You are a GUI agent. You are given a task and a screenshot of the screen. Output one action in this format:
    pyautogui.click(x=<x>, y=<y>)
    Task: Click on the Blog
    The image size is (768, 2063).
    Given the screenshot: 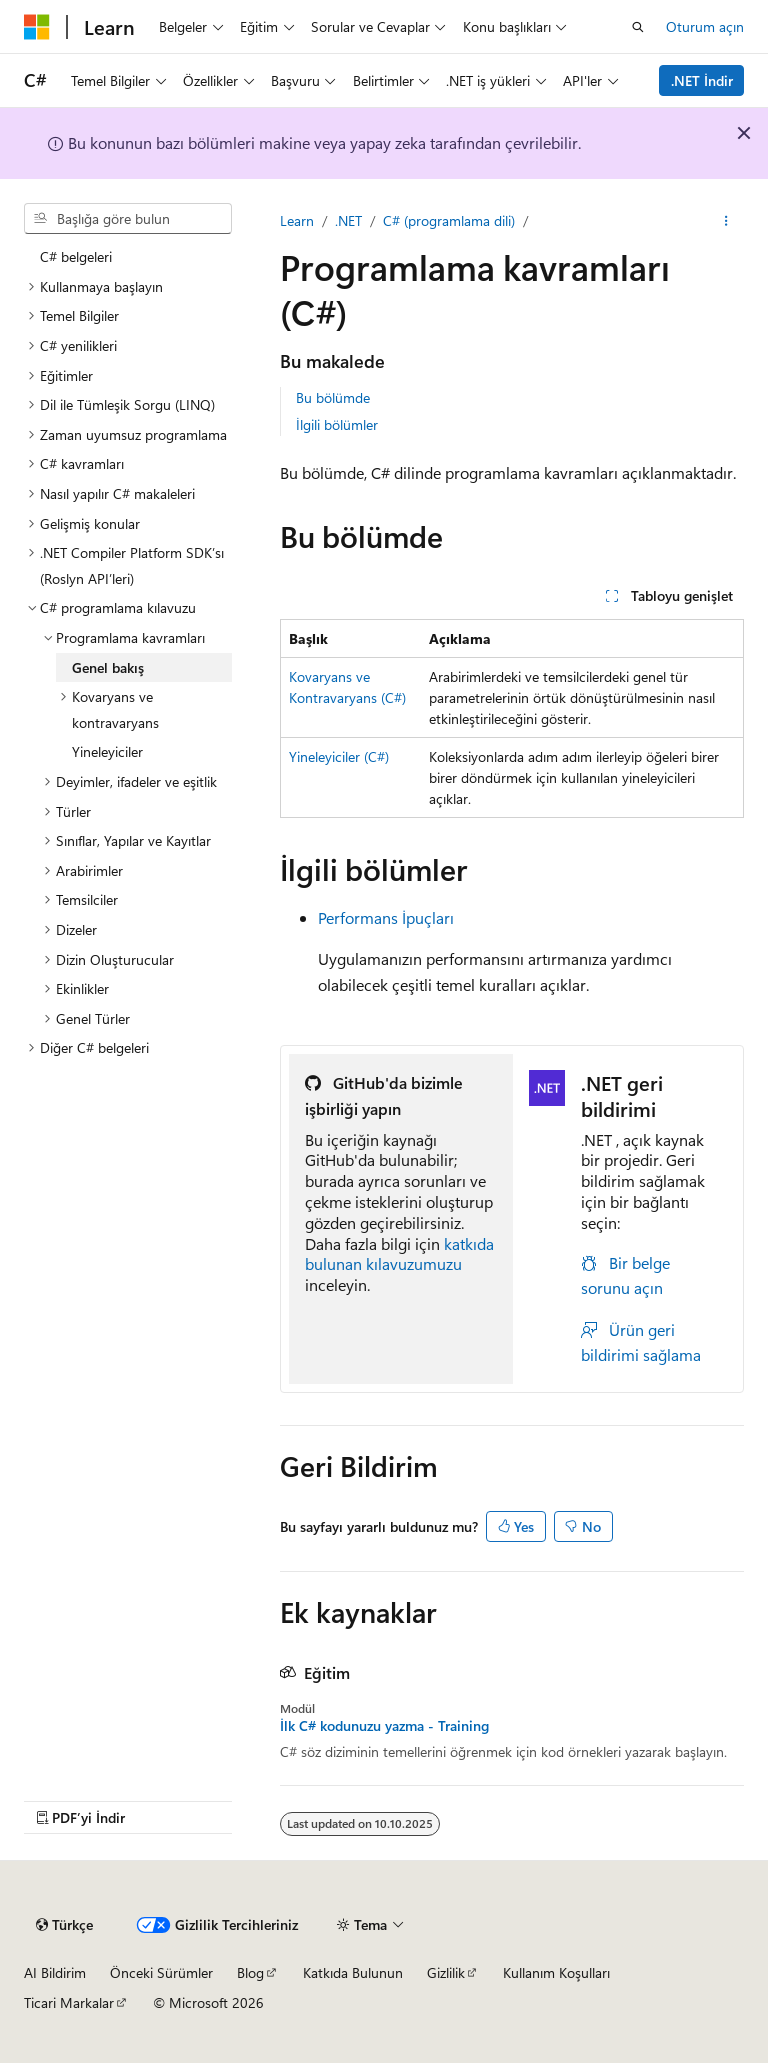 What is the action you would take?
    pyautogui.click(x=250, y=1972)
    